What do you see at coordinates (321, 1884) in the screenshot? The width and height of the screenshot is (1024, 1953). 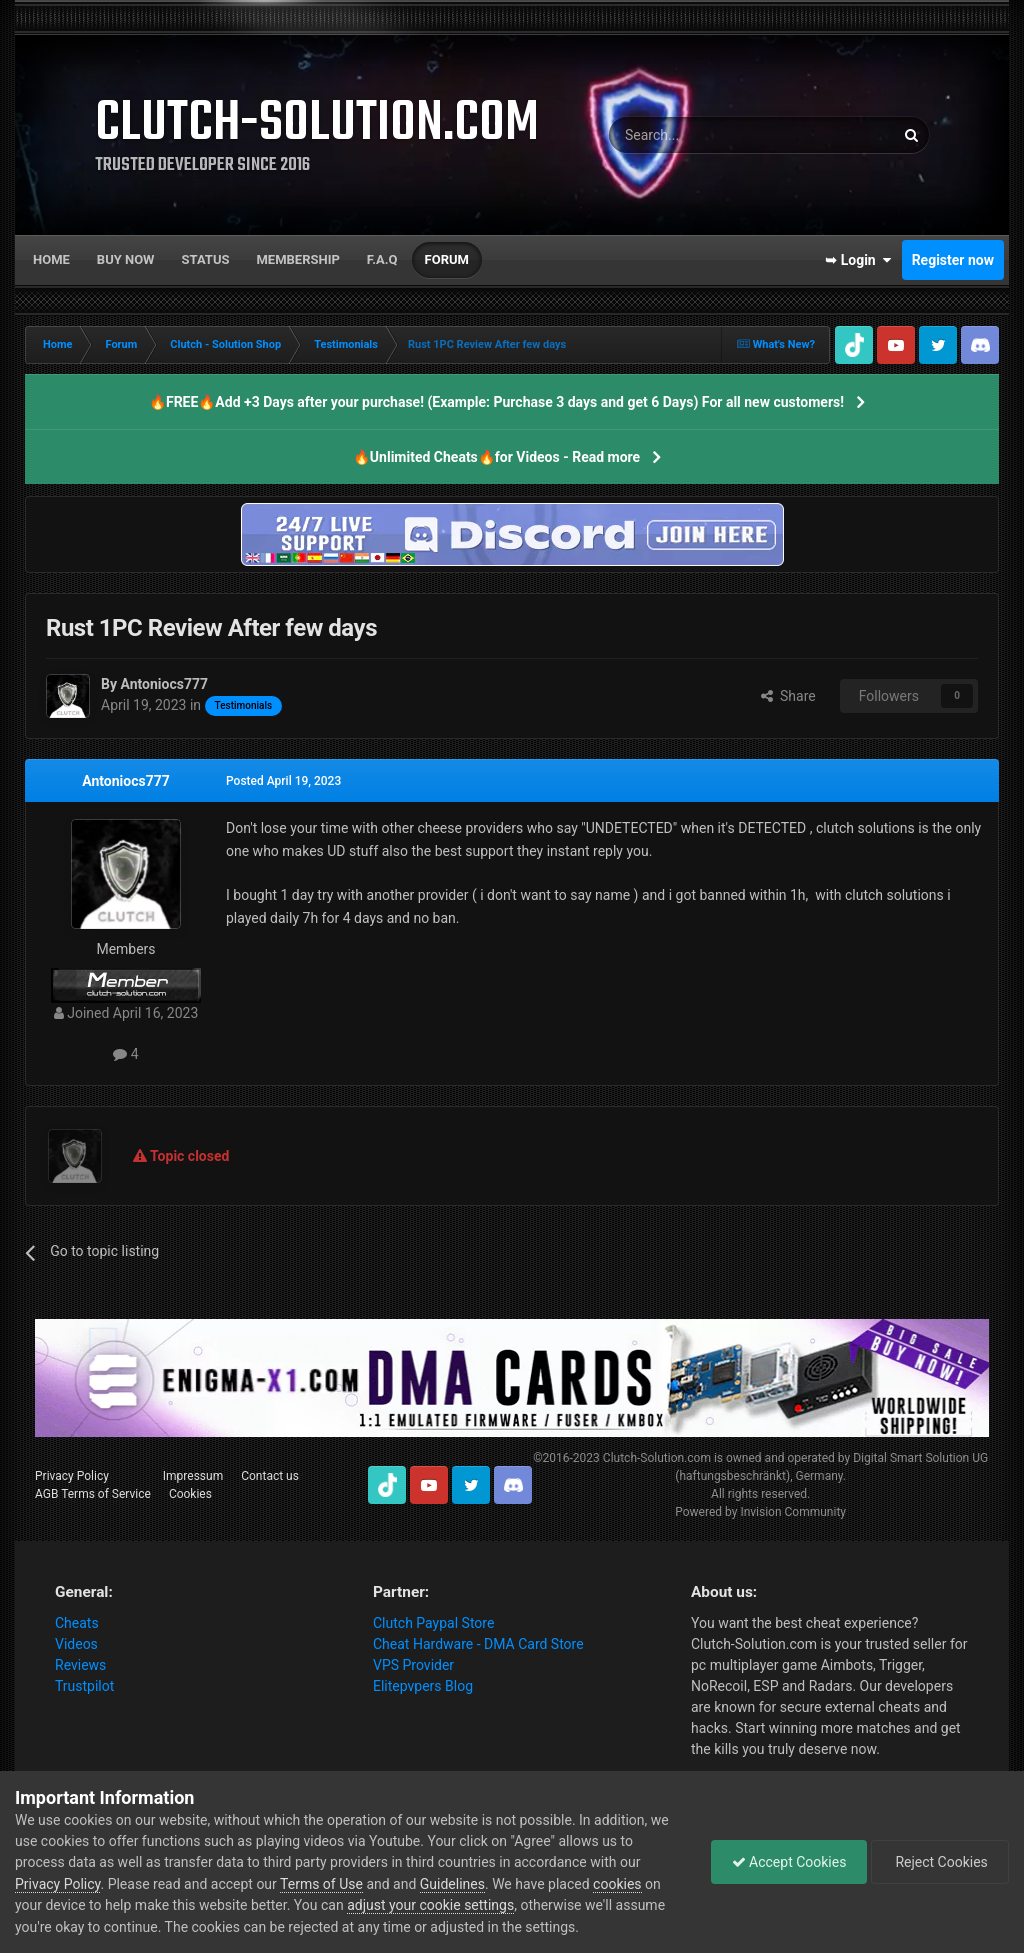 I see `Terms of Use` at bounding box center [321, 1884].